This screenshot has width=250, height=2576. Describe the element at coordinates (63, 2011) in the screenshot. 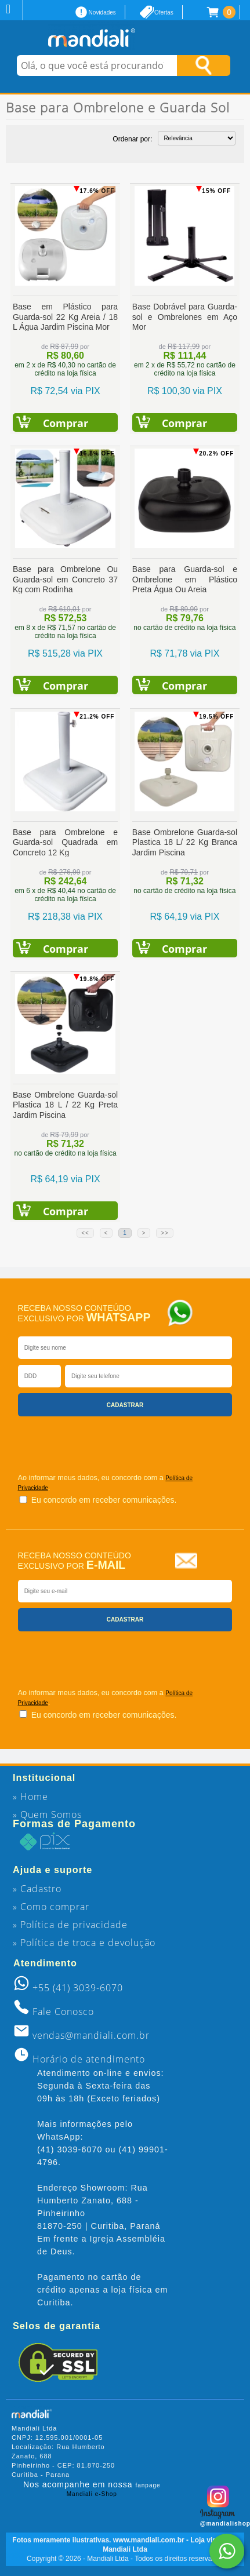

I see `Fale Conosco` at that location.